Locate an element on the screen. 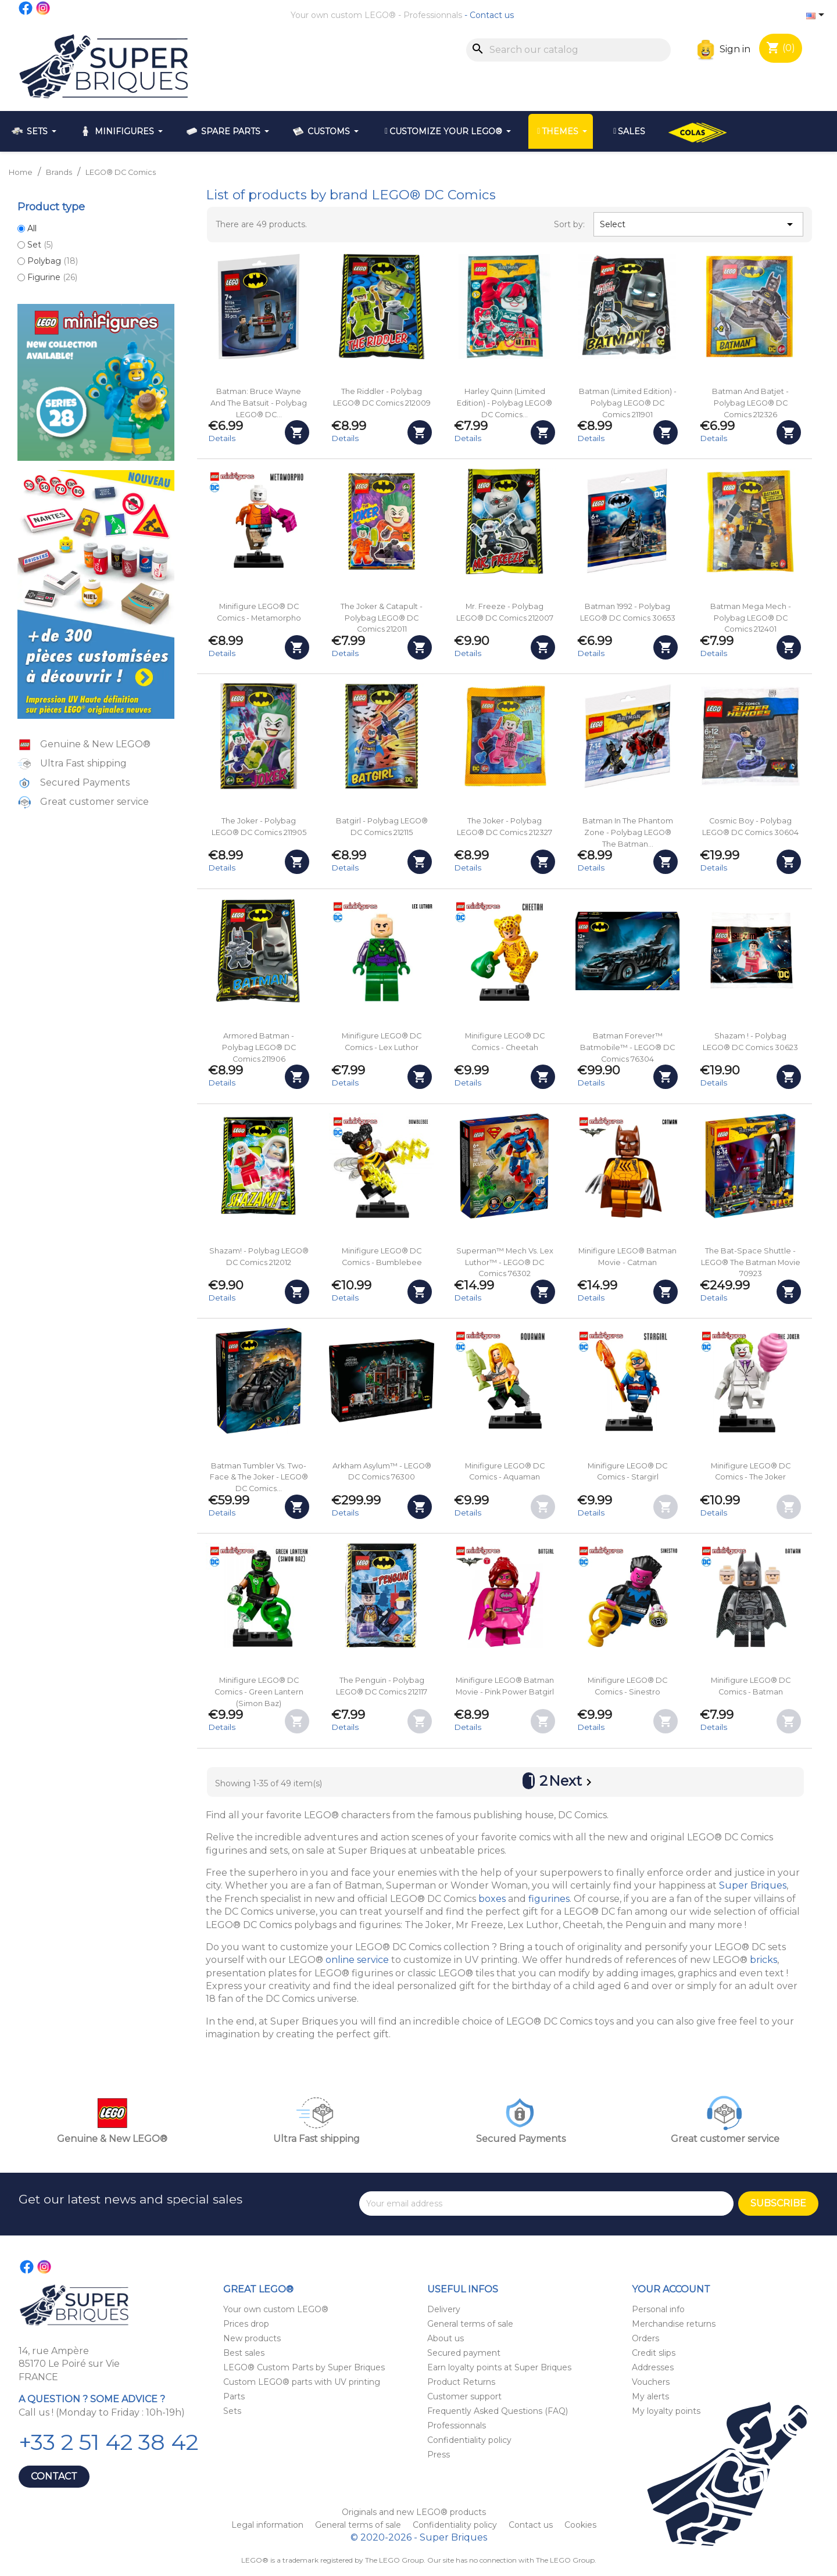  The Bat-Space Shuttle - LEGO® The Batman Movie 70923 is located at coordinates (750, 1262).